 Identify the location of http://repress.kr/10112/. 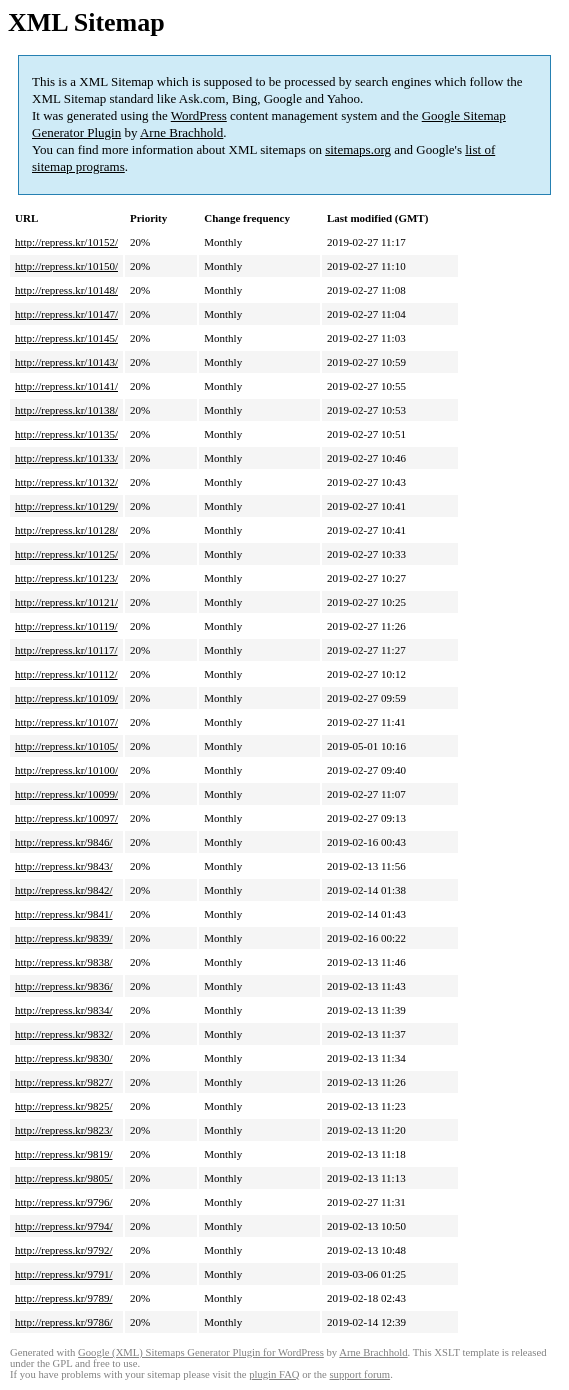
(66, 674).